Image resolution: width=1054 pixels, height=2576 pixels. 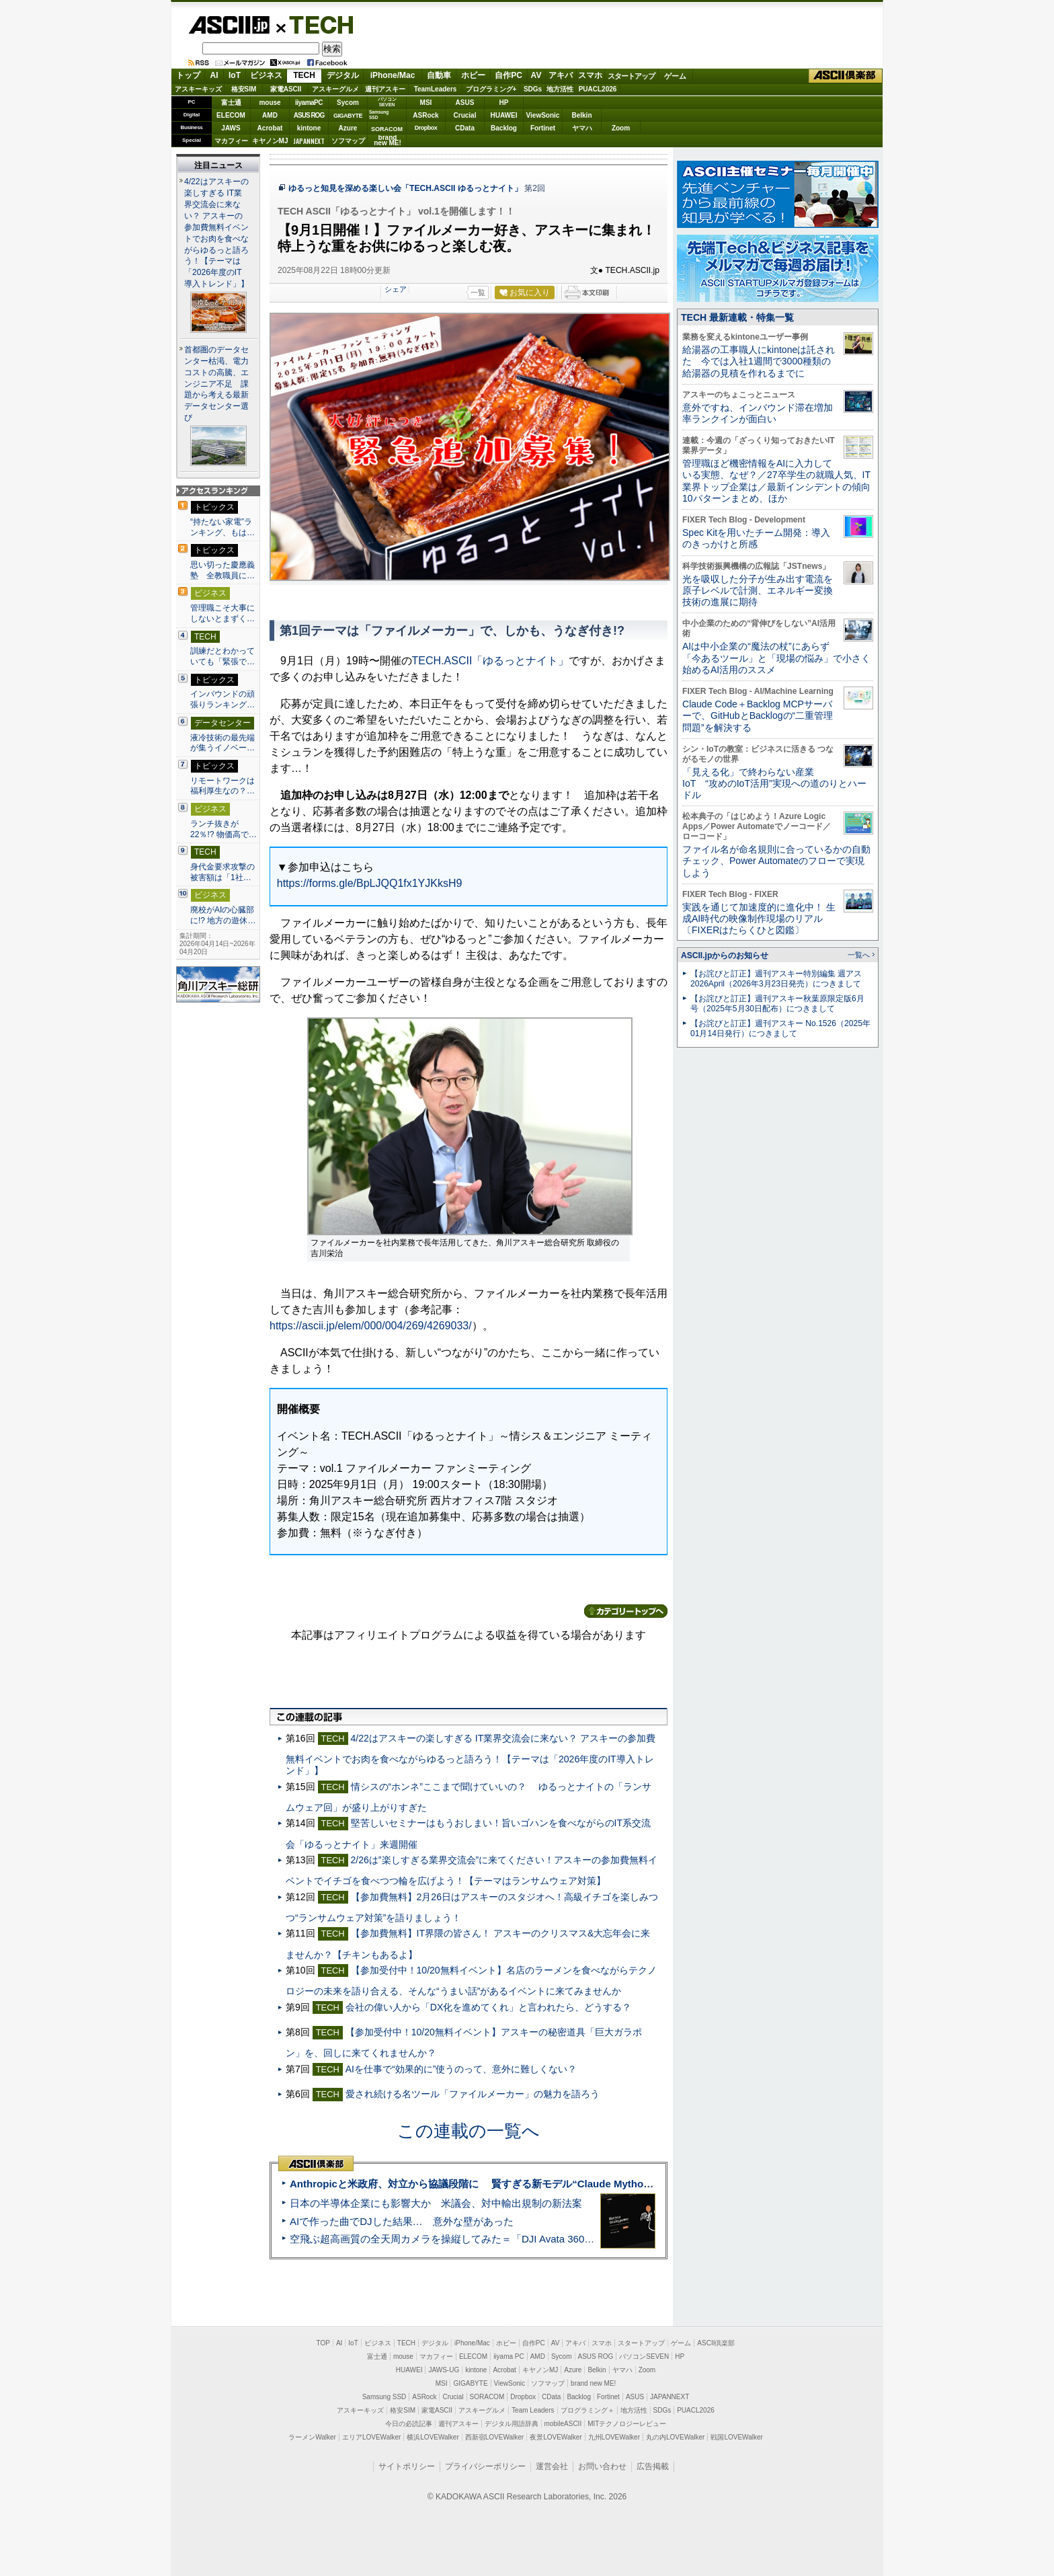 I want to click on 西新宿LOVEWalker, so click(x=494, y=2437).